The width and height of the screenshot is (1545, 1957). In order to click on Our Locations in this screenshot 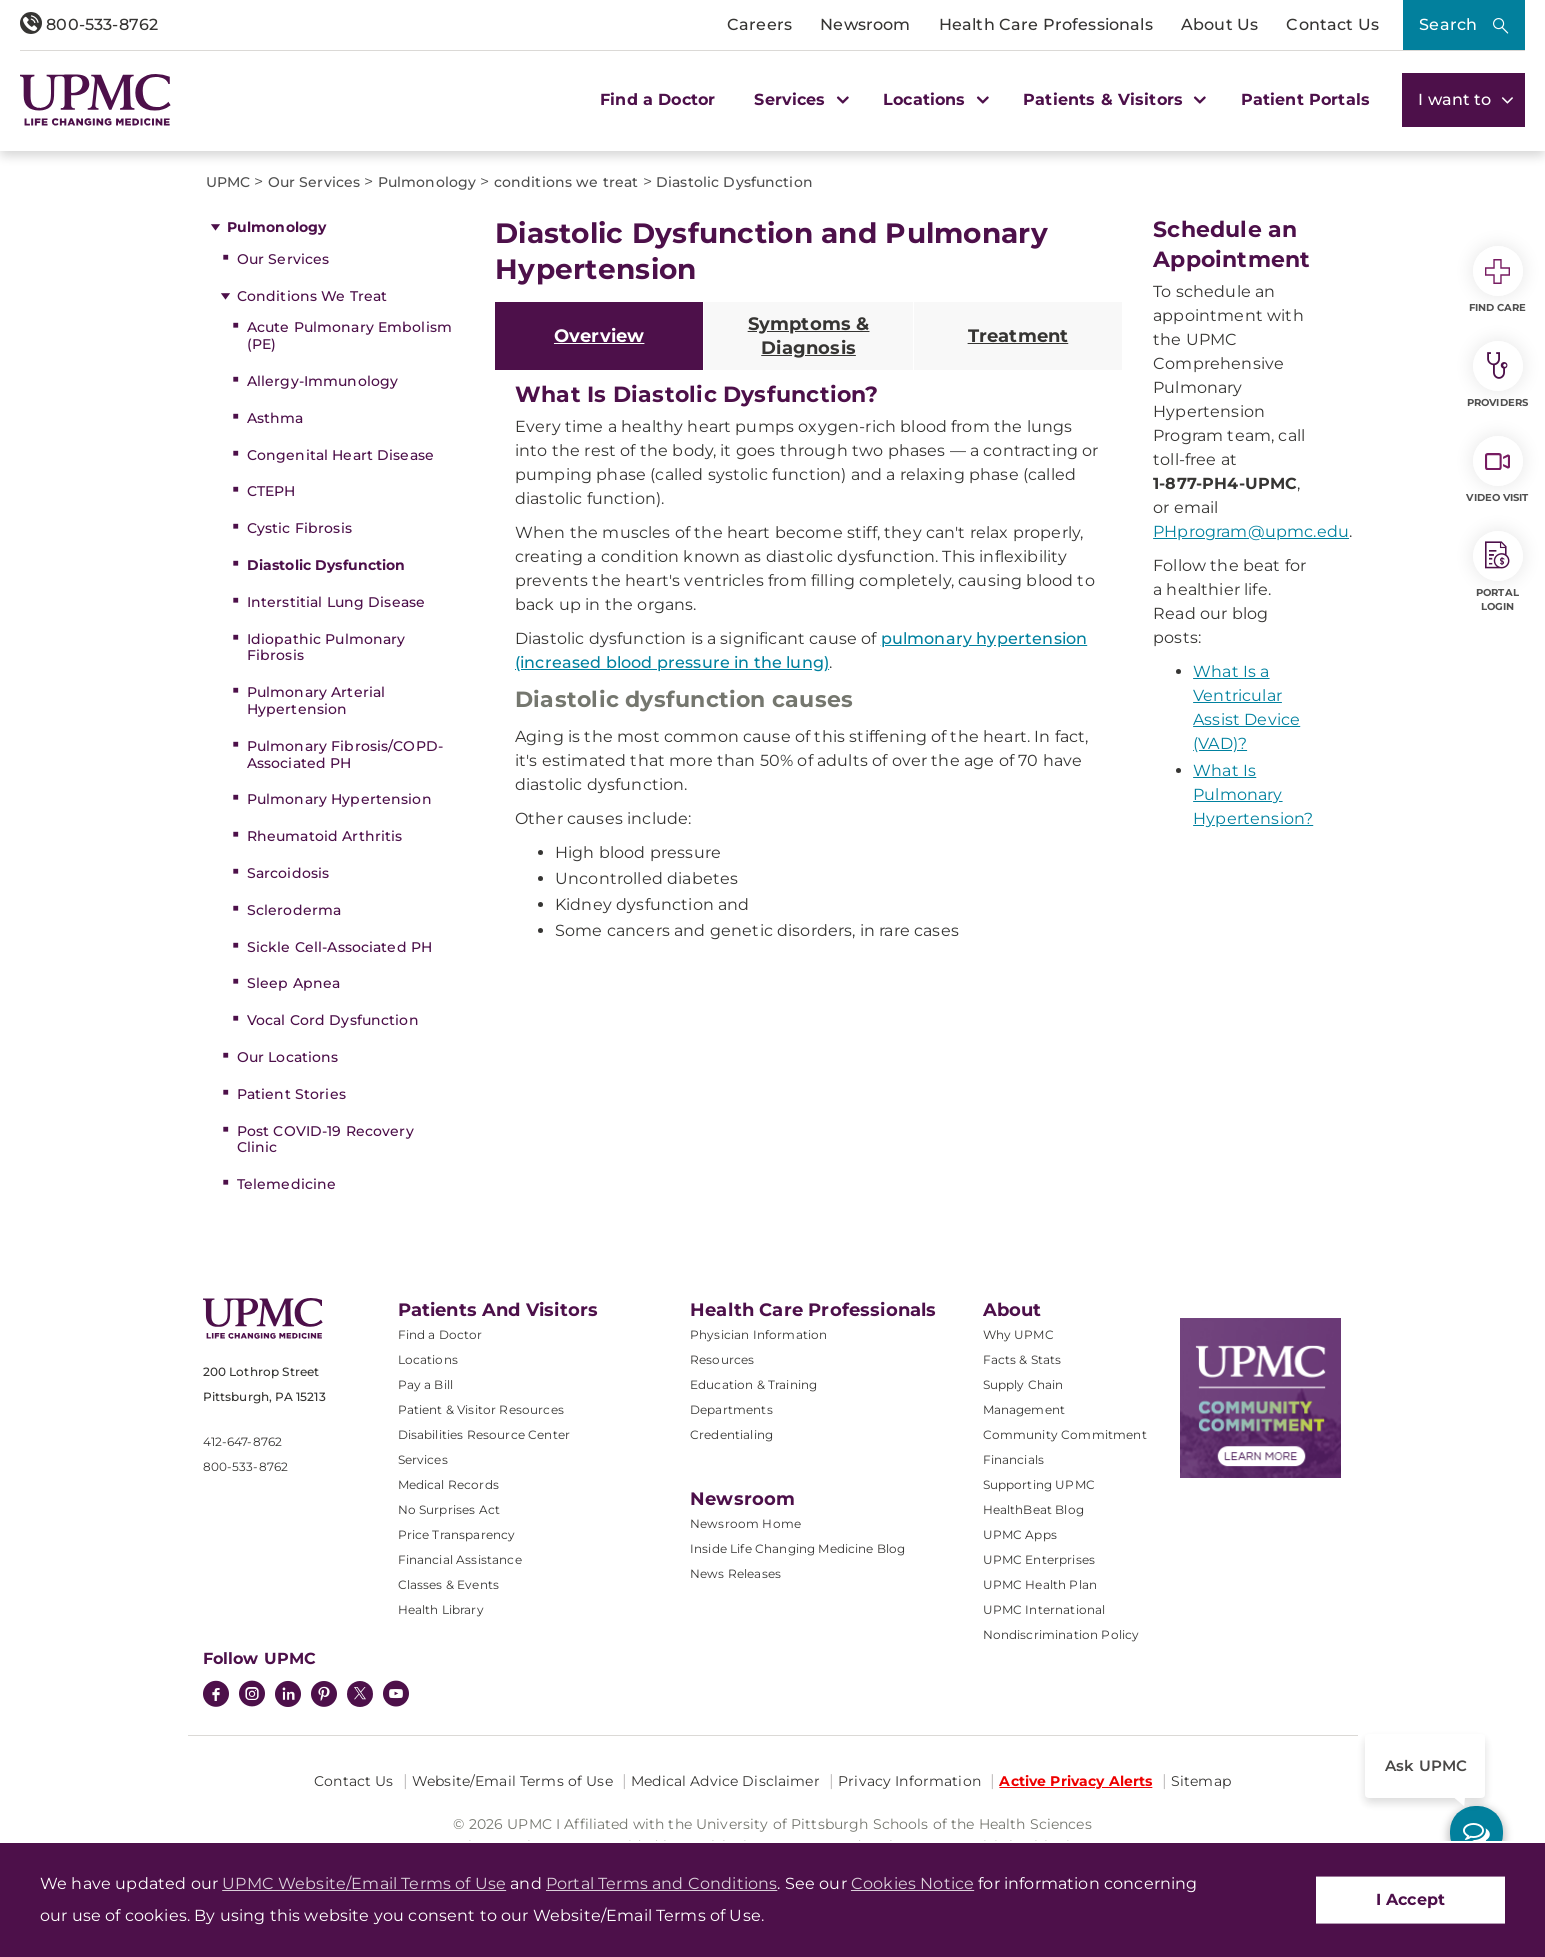, I will do `click(288, 1057)`.